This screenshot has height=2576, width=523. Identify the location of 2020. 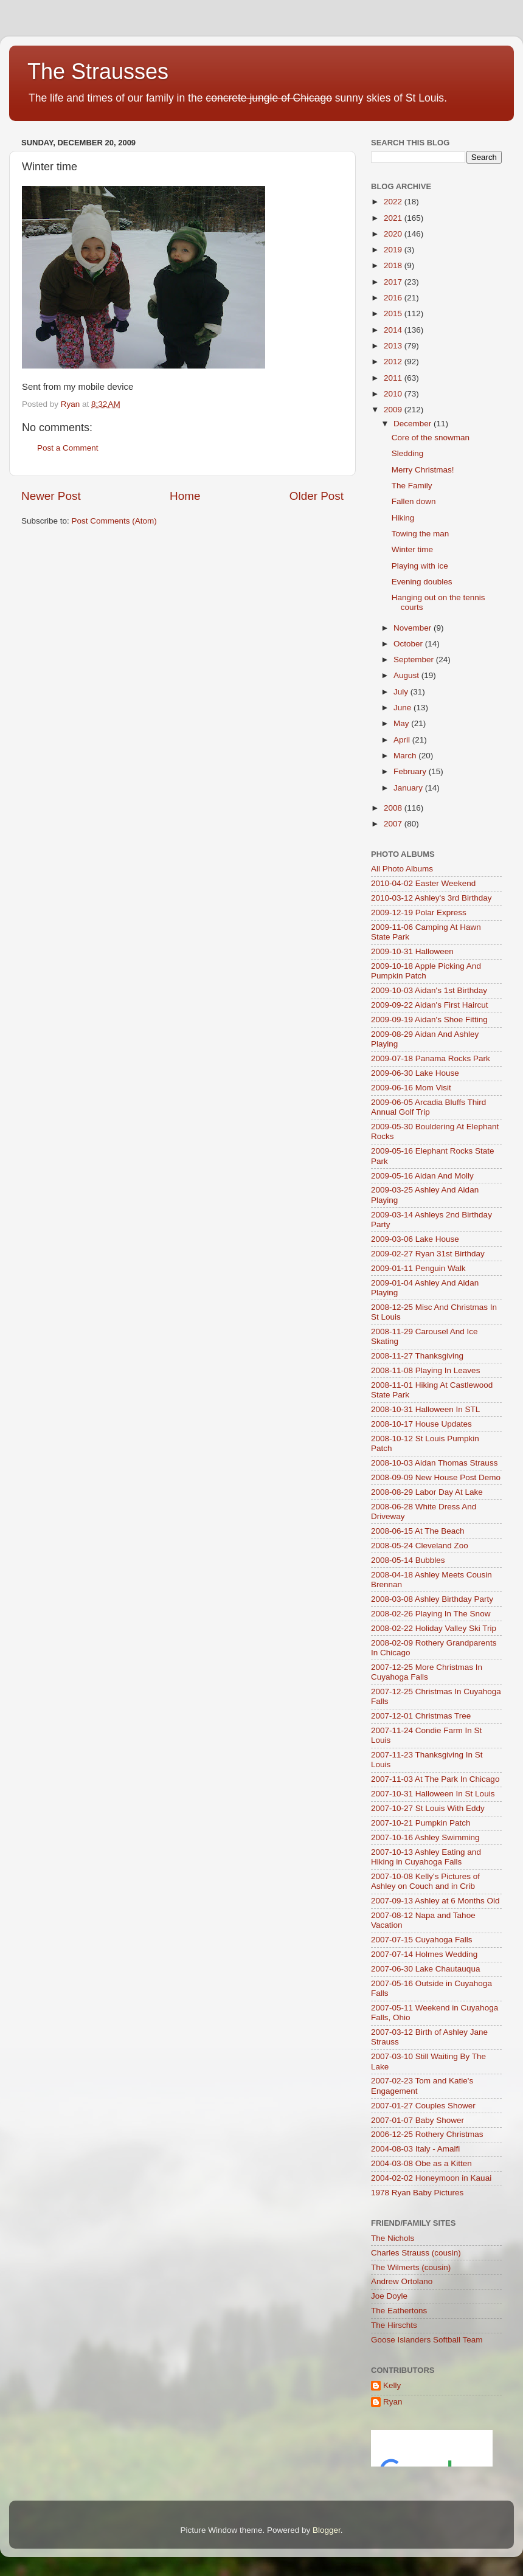
(394, 233).